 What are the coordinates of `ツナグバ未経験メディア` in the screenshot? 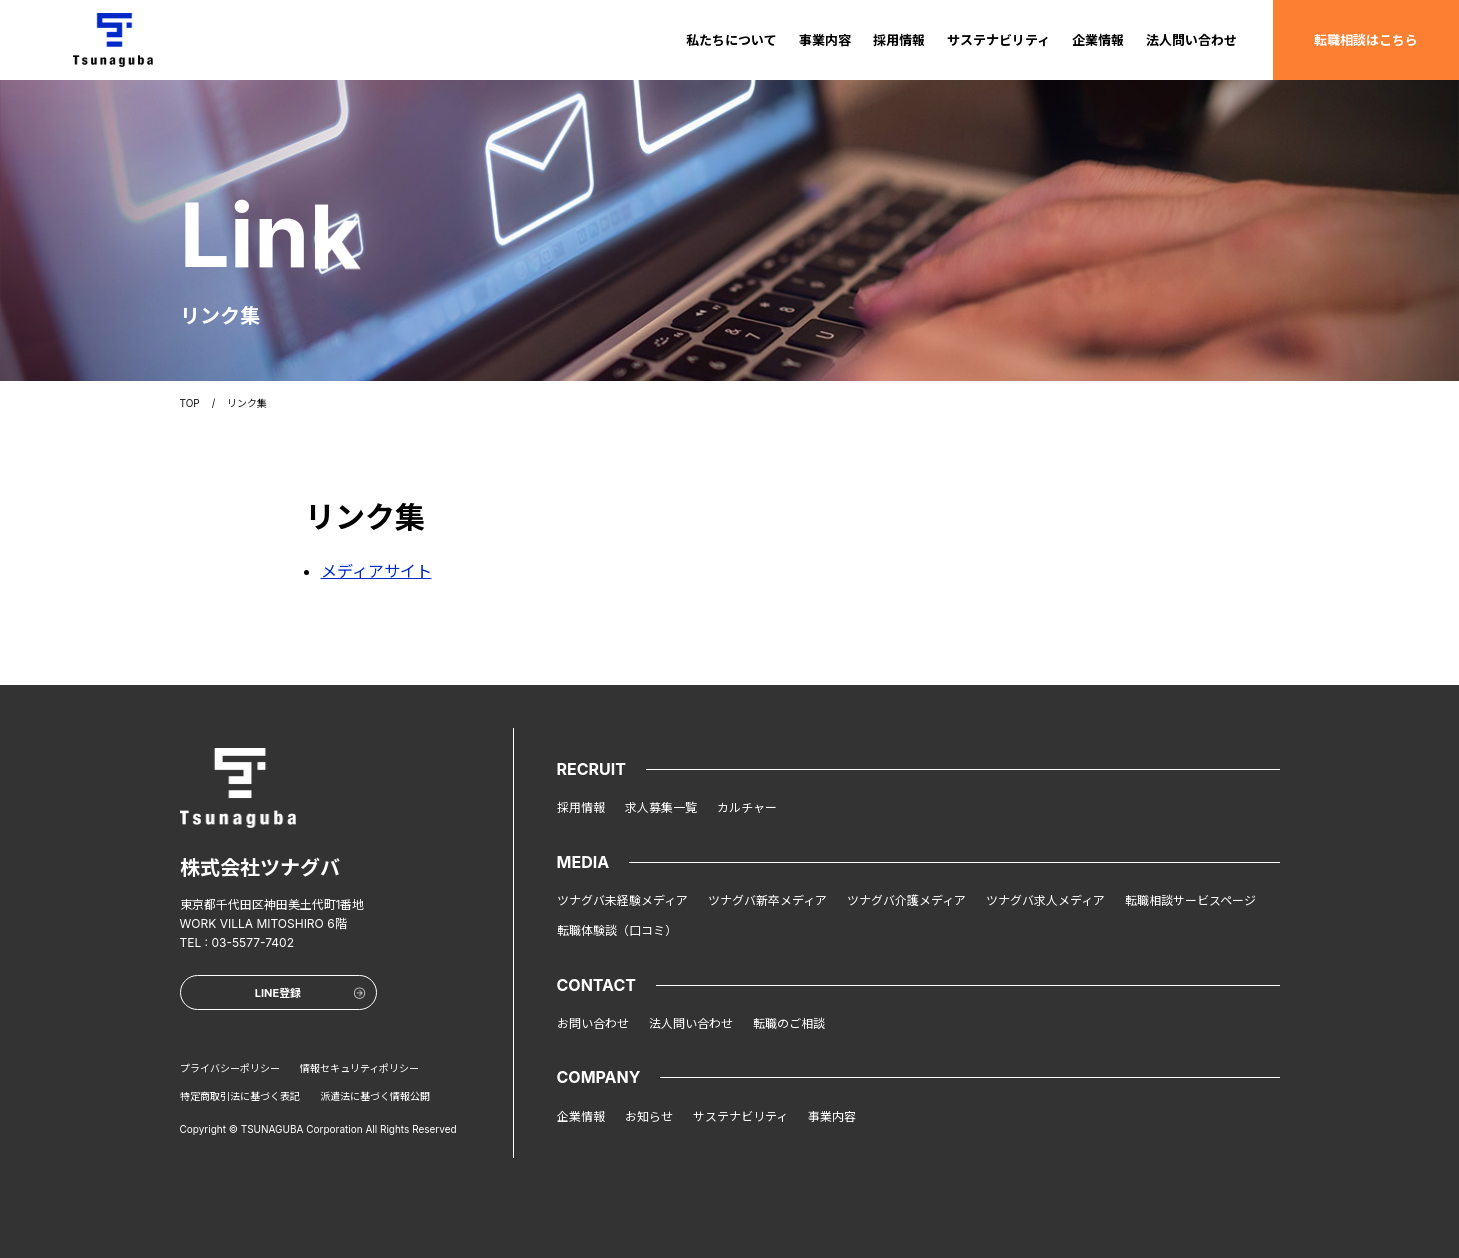 It's located at (622, 900).